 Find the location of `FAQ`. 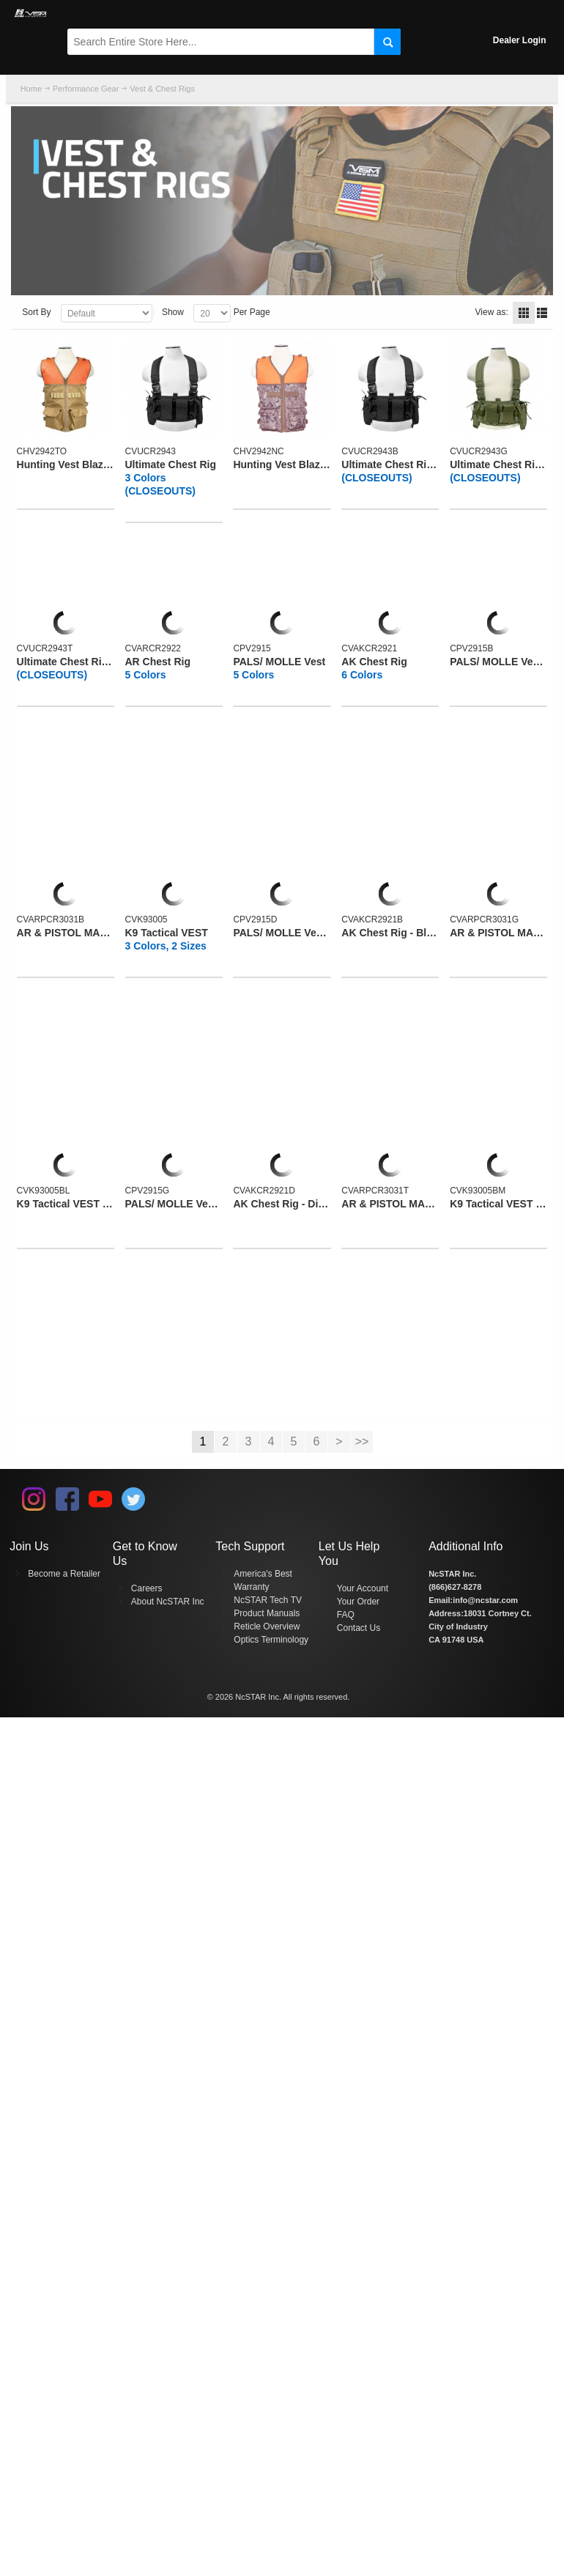

FAQ is located at coordinates (346, 1615).